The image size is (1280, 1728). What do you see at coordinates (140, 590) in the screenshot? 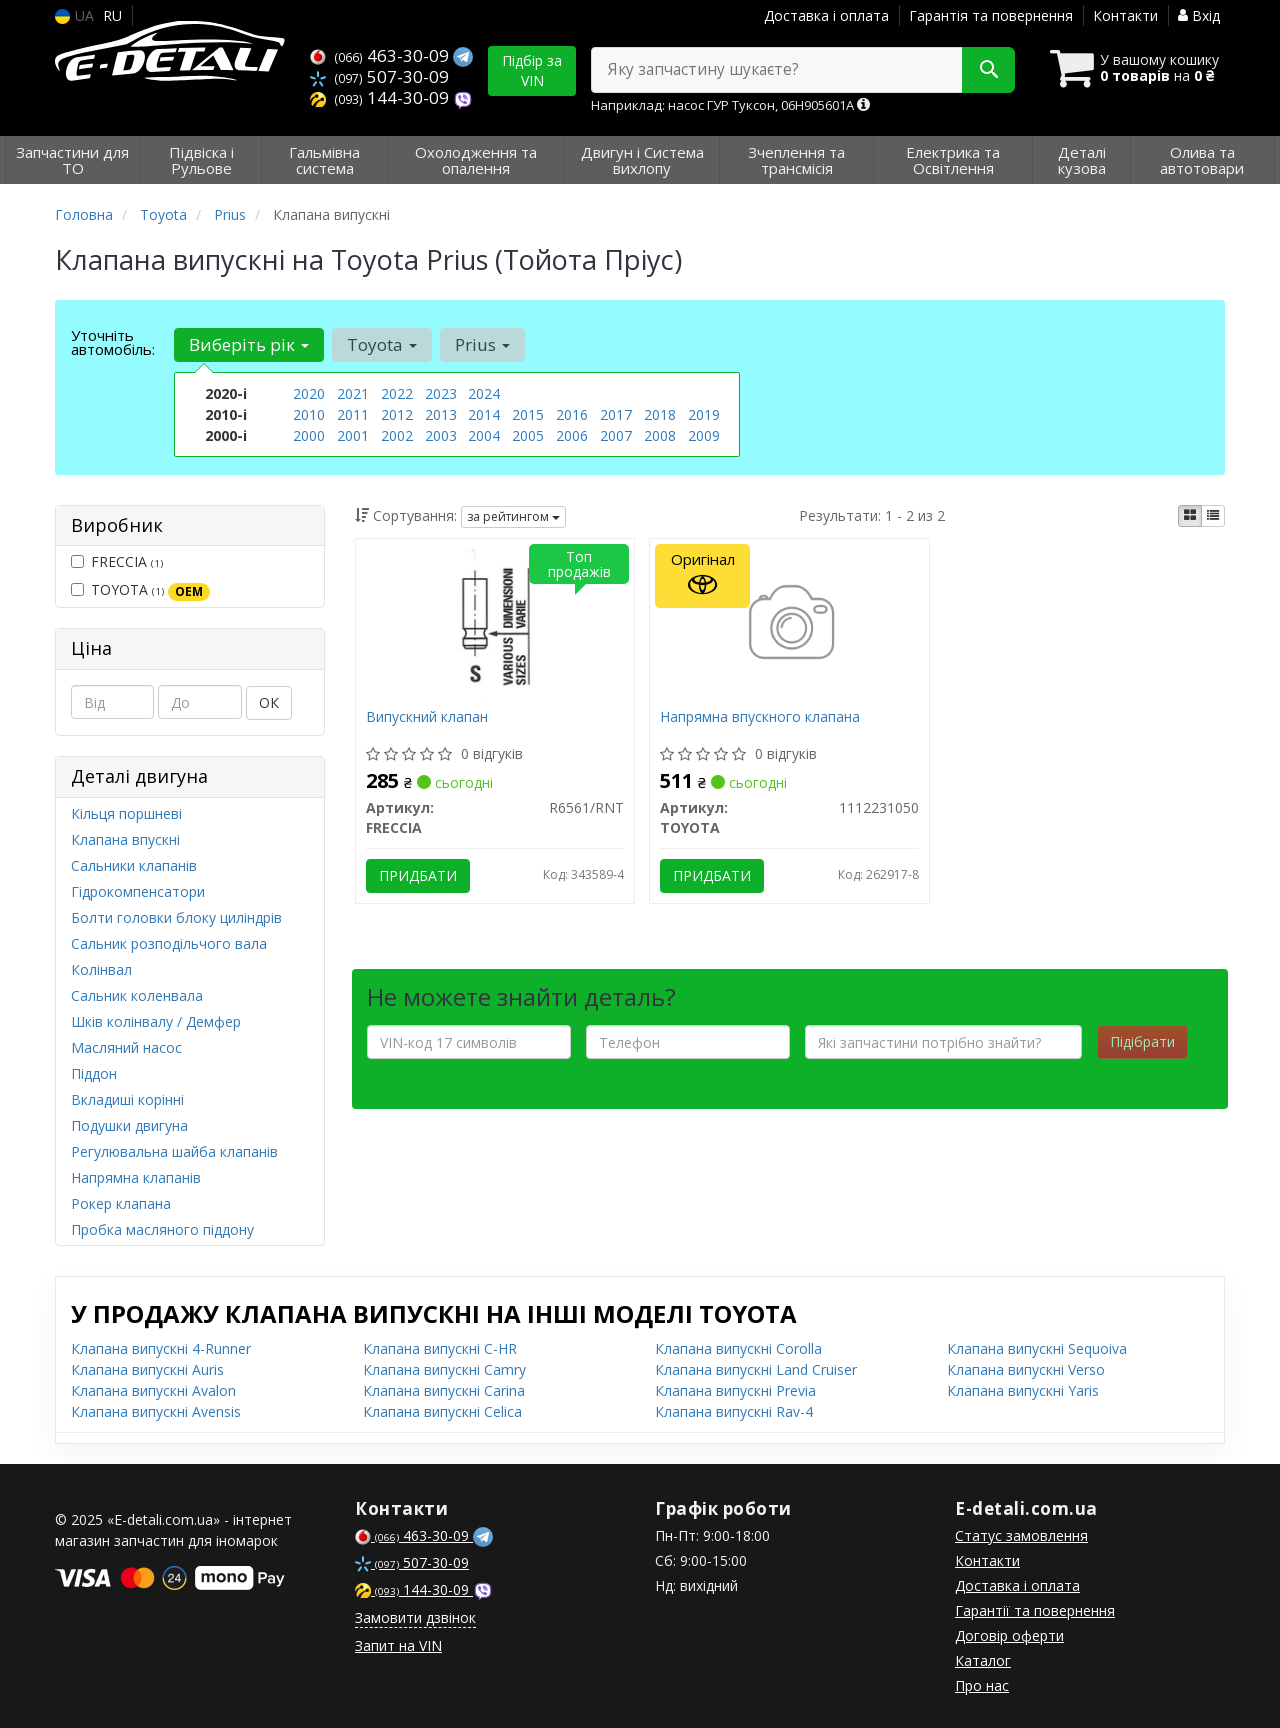
I see `TOYOTA` at bounding box center [140, 590].